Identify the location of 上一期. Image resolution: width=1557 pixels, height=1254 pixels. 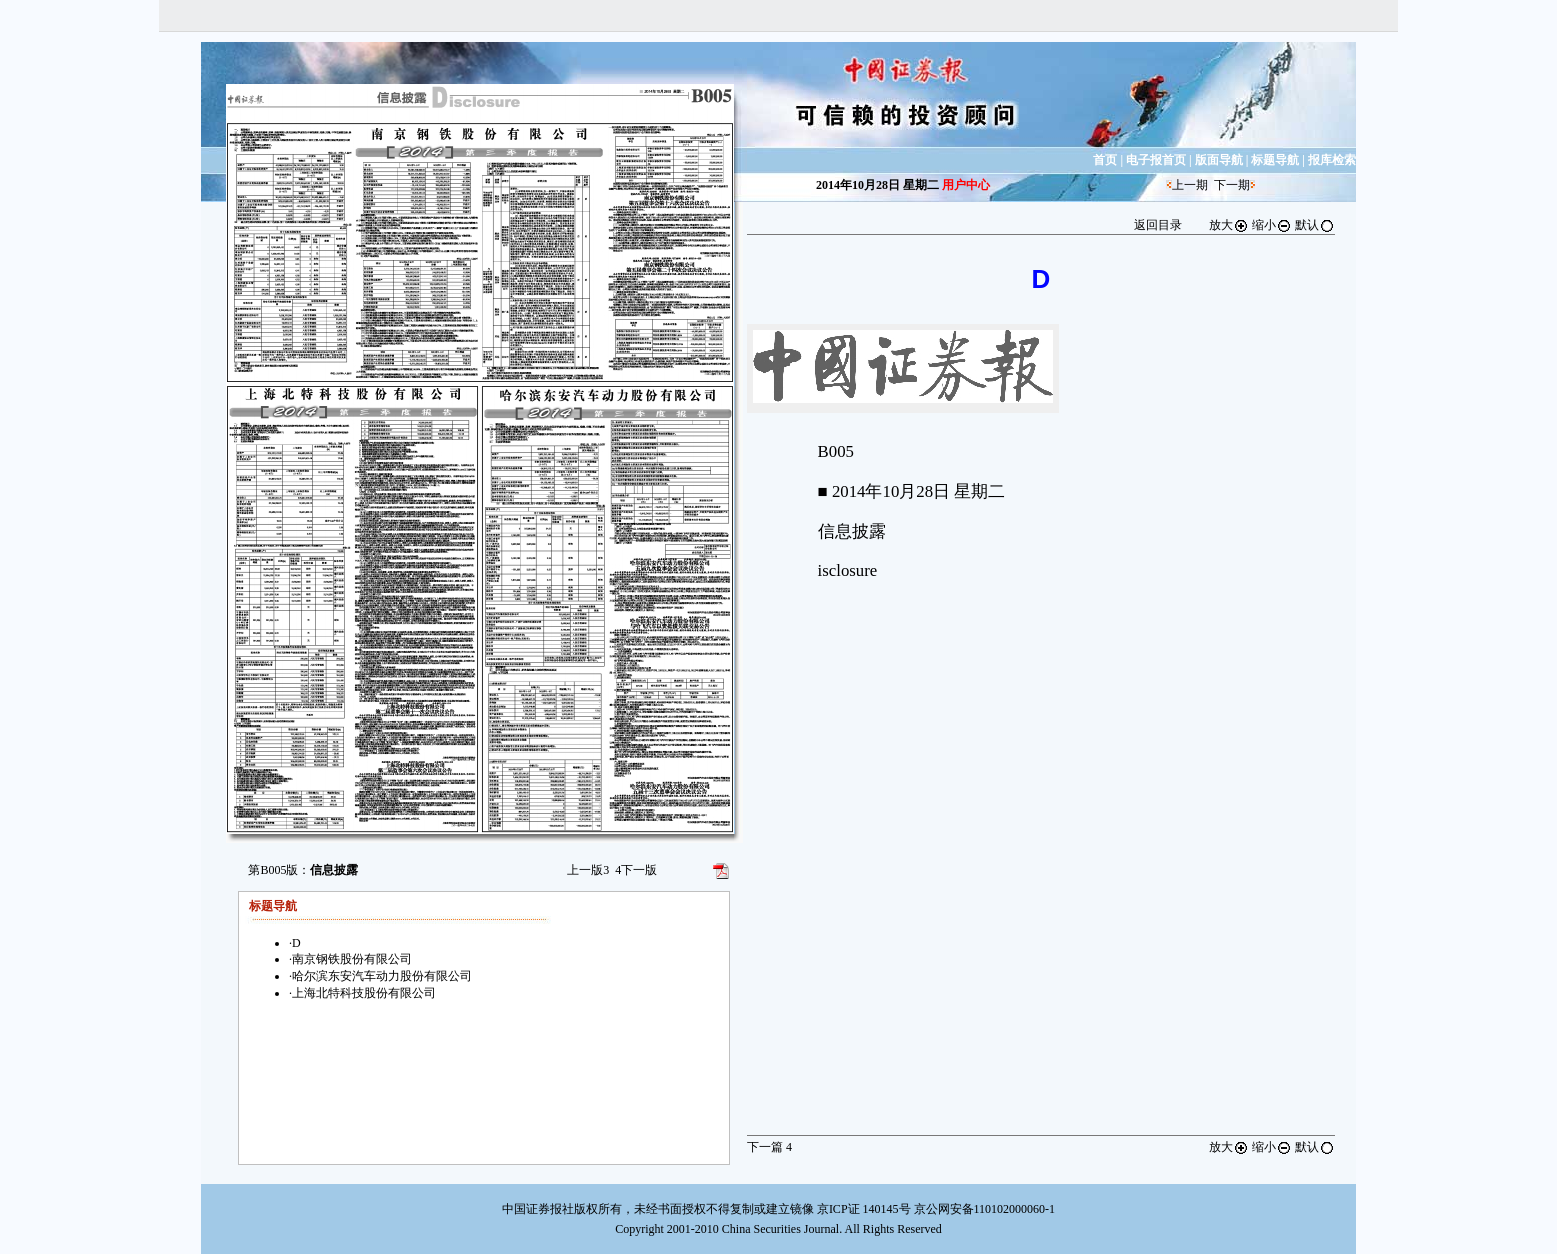
(1190, 185).